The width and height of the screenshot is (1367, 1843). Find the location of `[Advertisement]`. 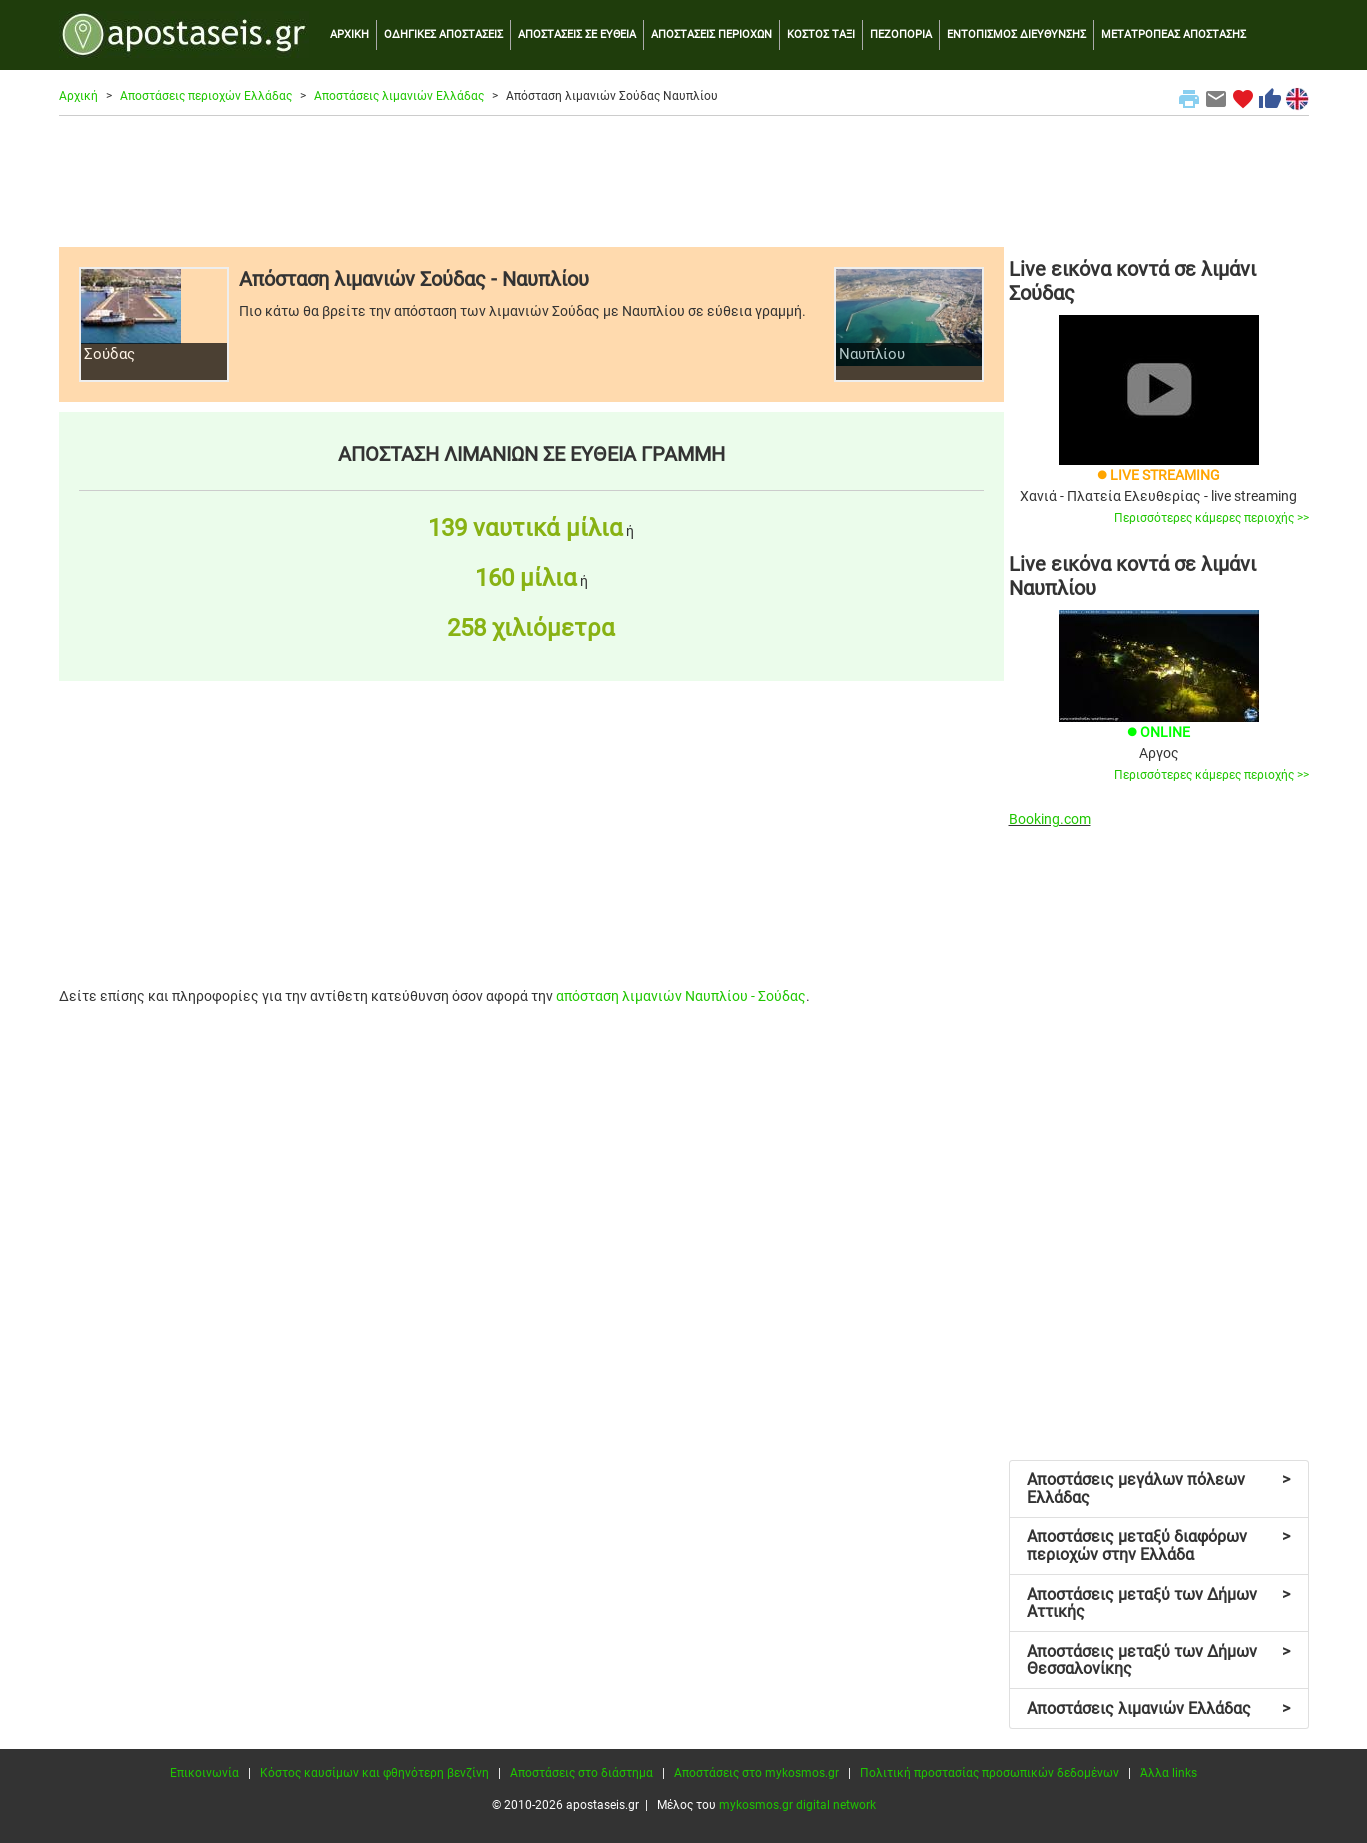

[Advertisement] is located at coordinates (684, 181).